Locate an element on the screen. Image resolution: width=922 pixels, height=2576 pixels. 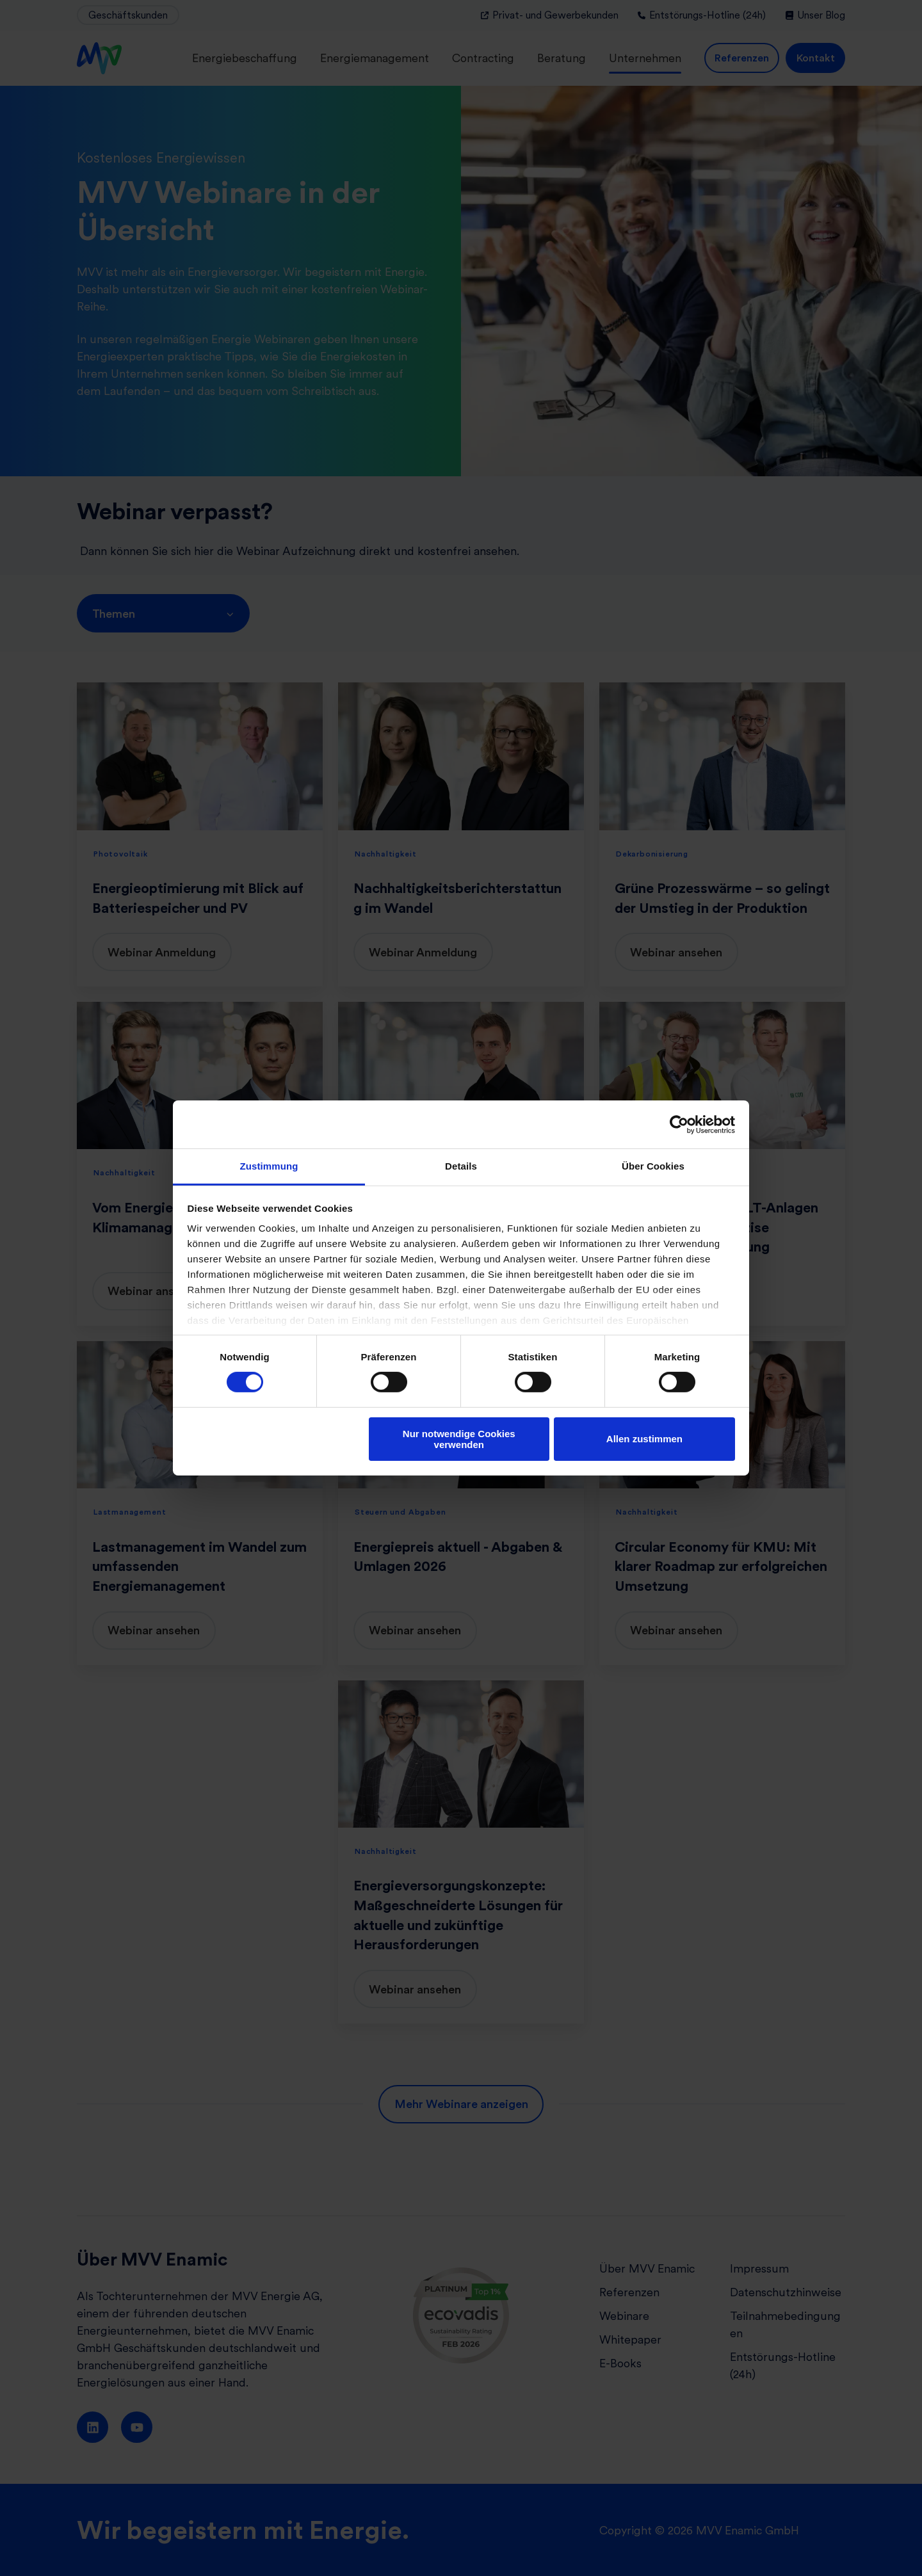
Details [tab] is located at coordinates (461, 1166).